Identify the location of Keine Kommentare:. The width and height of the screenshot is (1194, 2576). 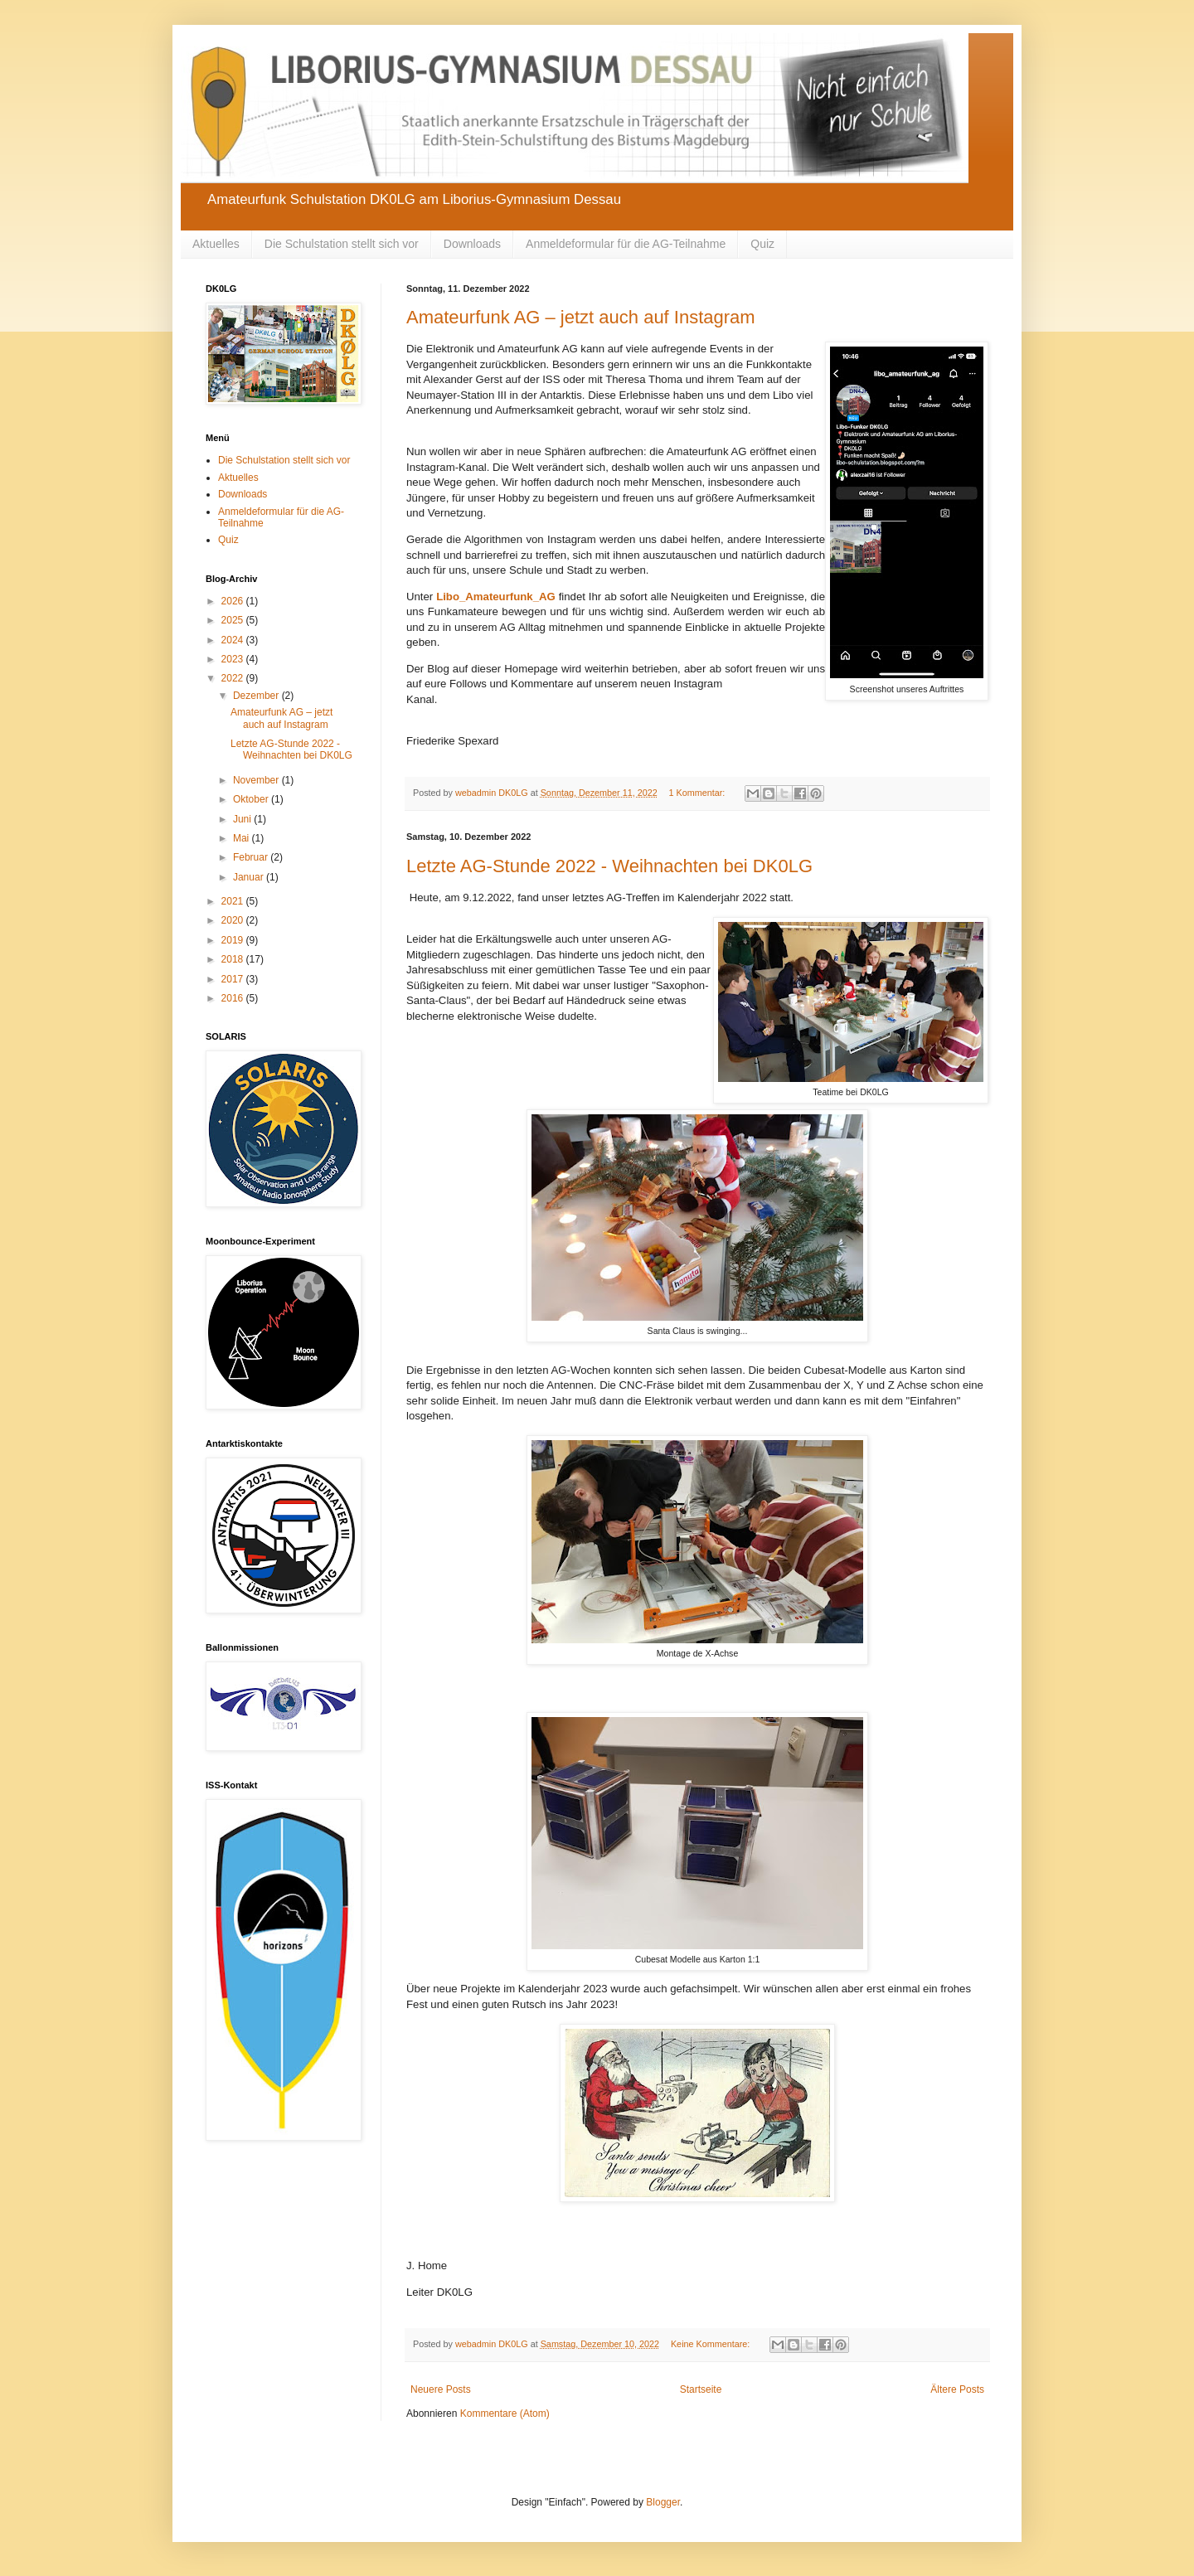
(711, 2344).